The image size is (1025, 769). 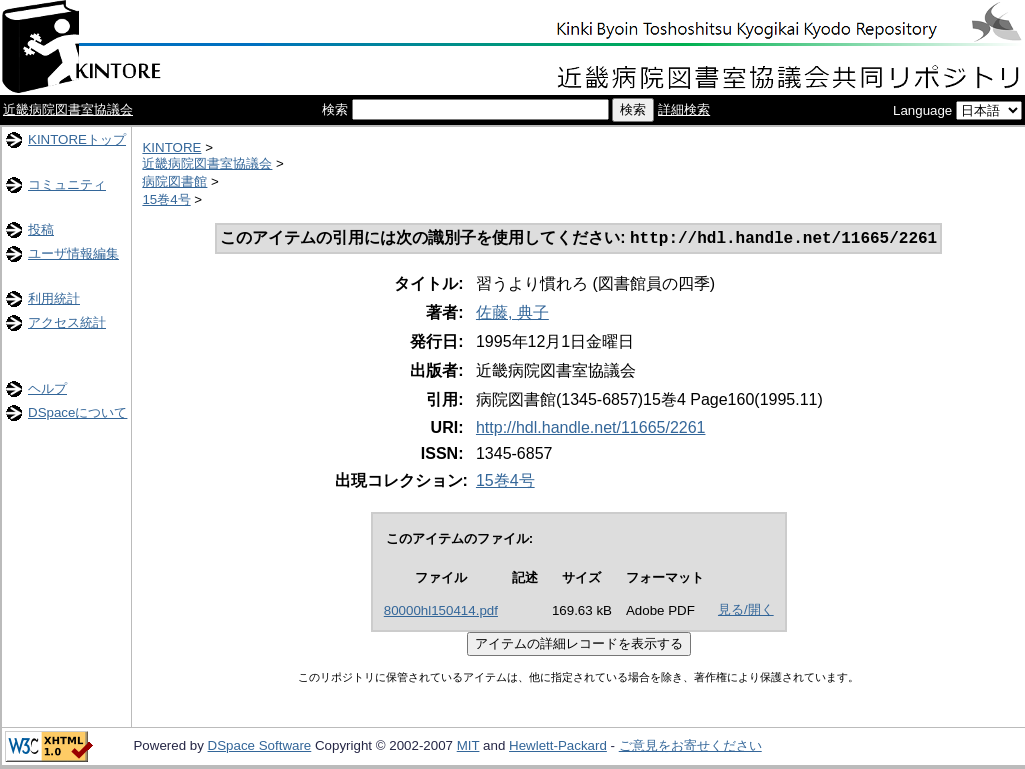 What do you see at coordinates (558, 747) in the screenshot?
I see `Hewlett-Packard` at bounding box center [558, 747].